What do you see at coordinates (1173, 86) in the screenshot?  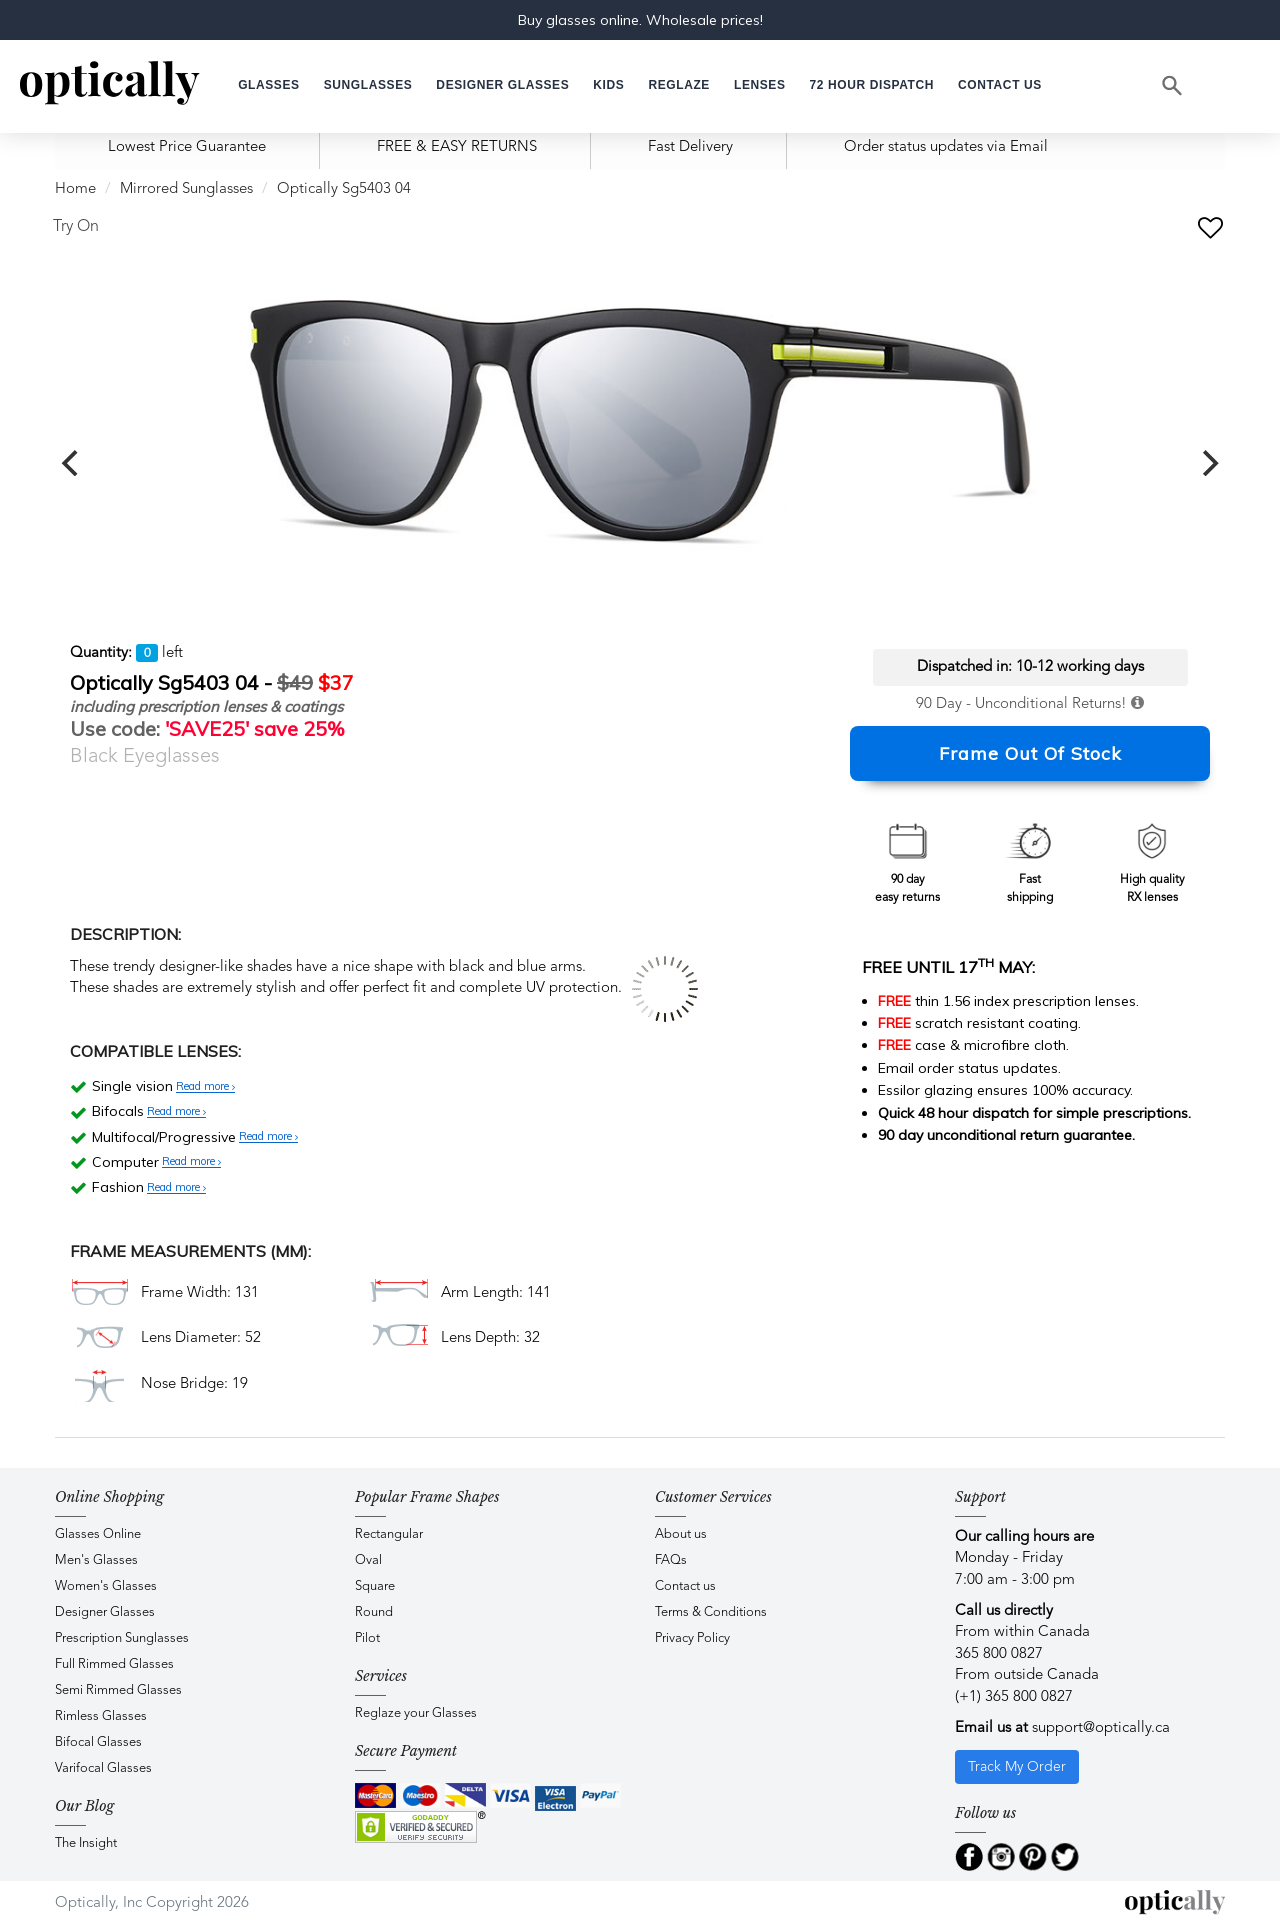 I see `[Search]` at bounding box center [1173, 86].